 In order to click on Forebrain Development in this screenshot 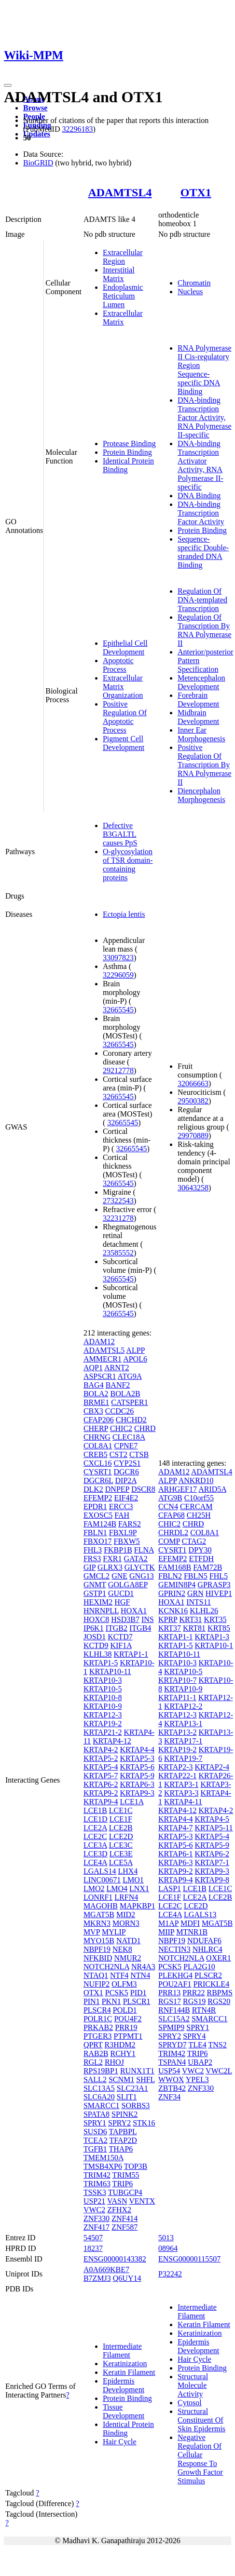, I will do `click(198, 699)`.